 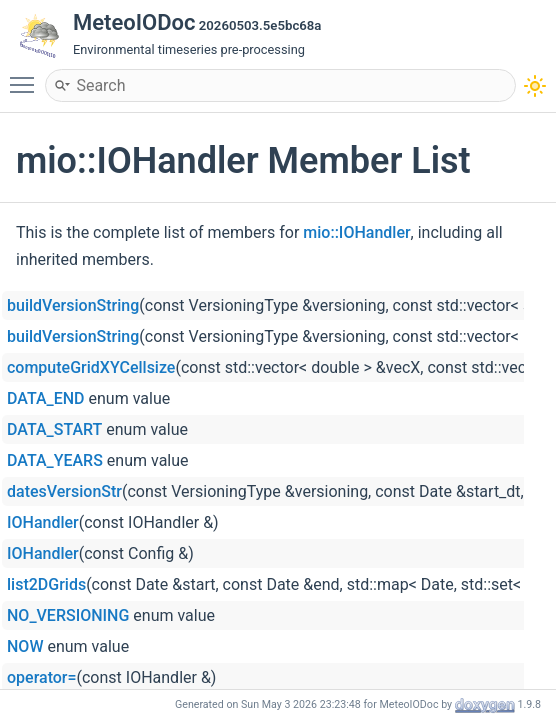 I want to click on NOW, so click(x=25, y=646).